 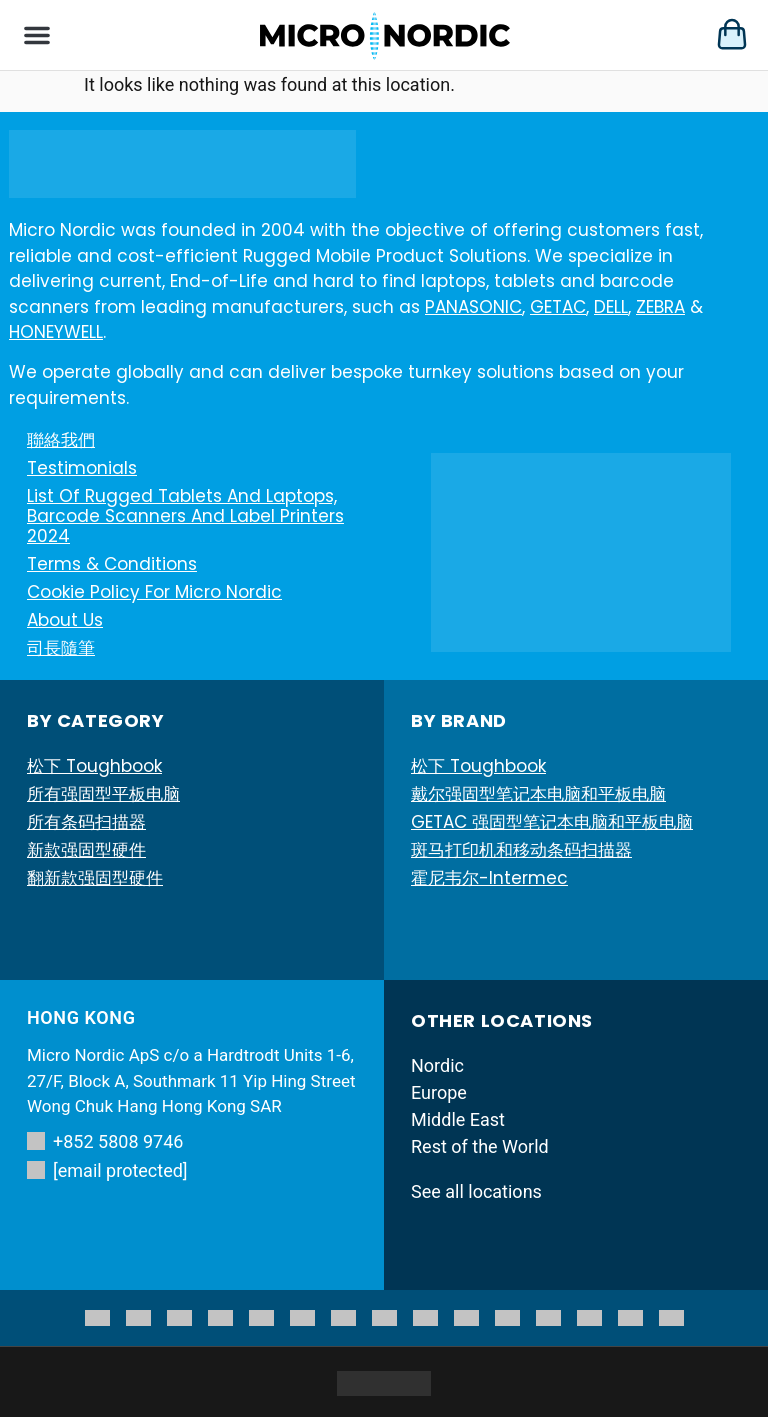 I want to click on About Us, so click(x=65, y=620).